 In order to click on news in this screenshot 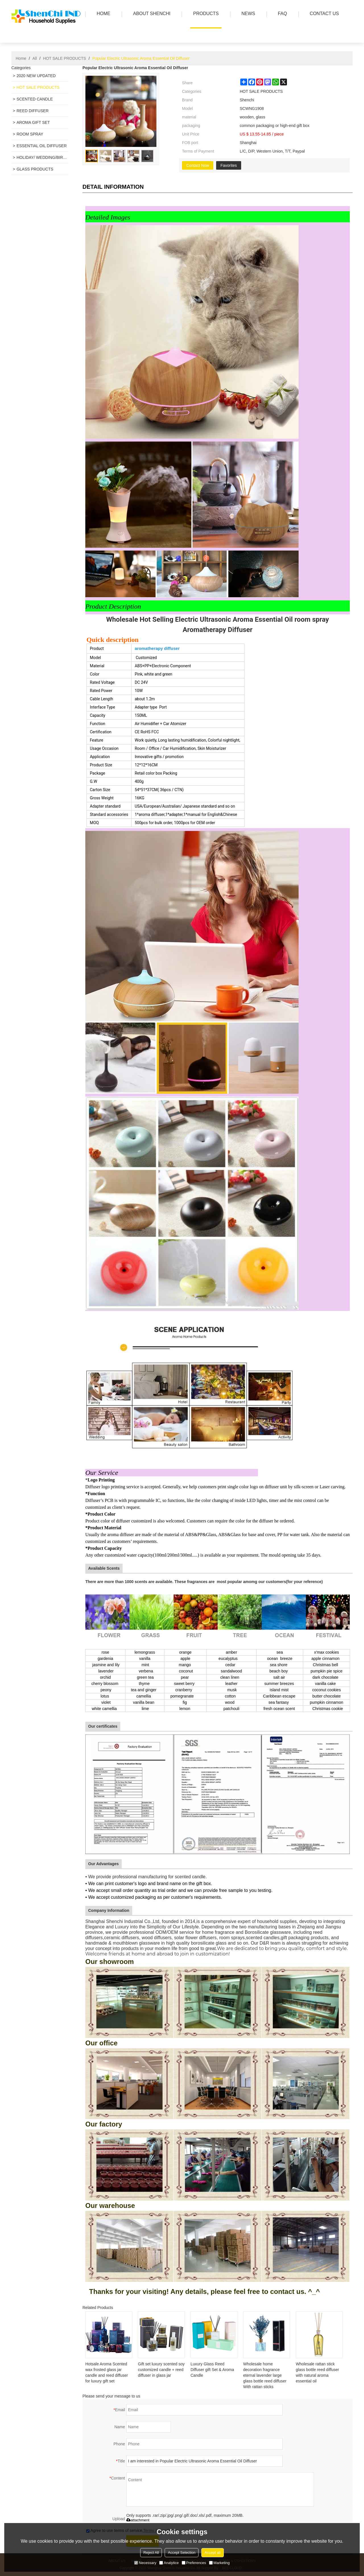, I will do `click(247, 14)`.